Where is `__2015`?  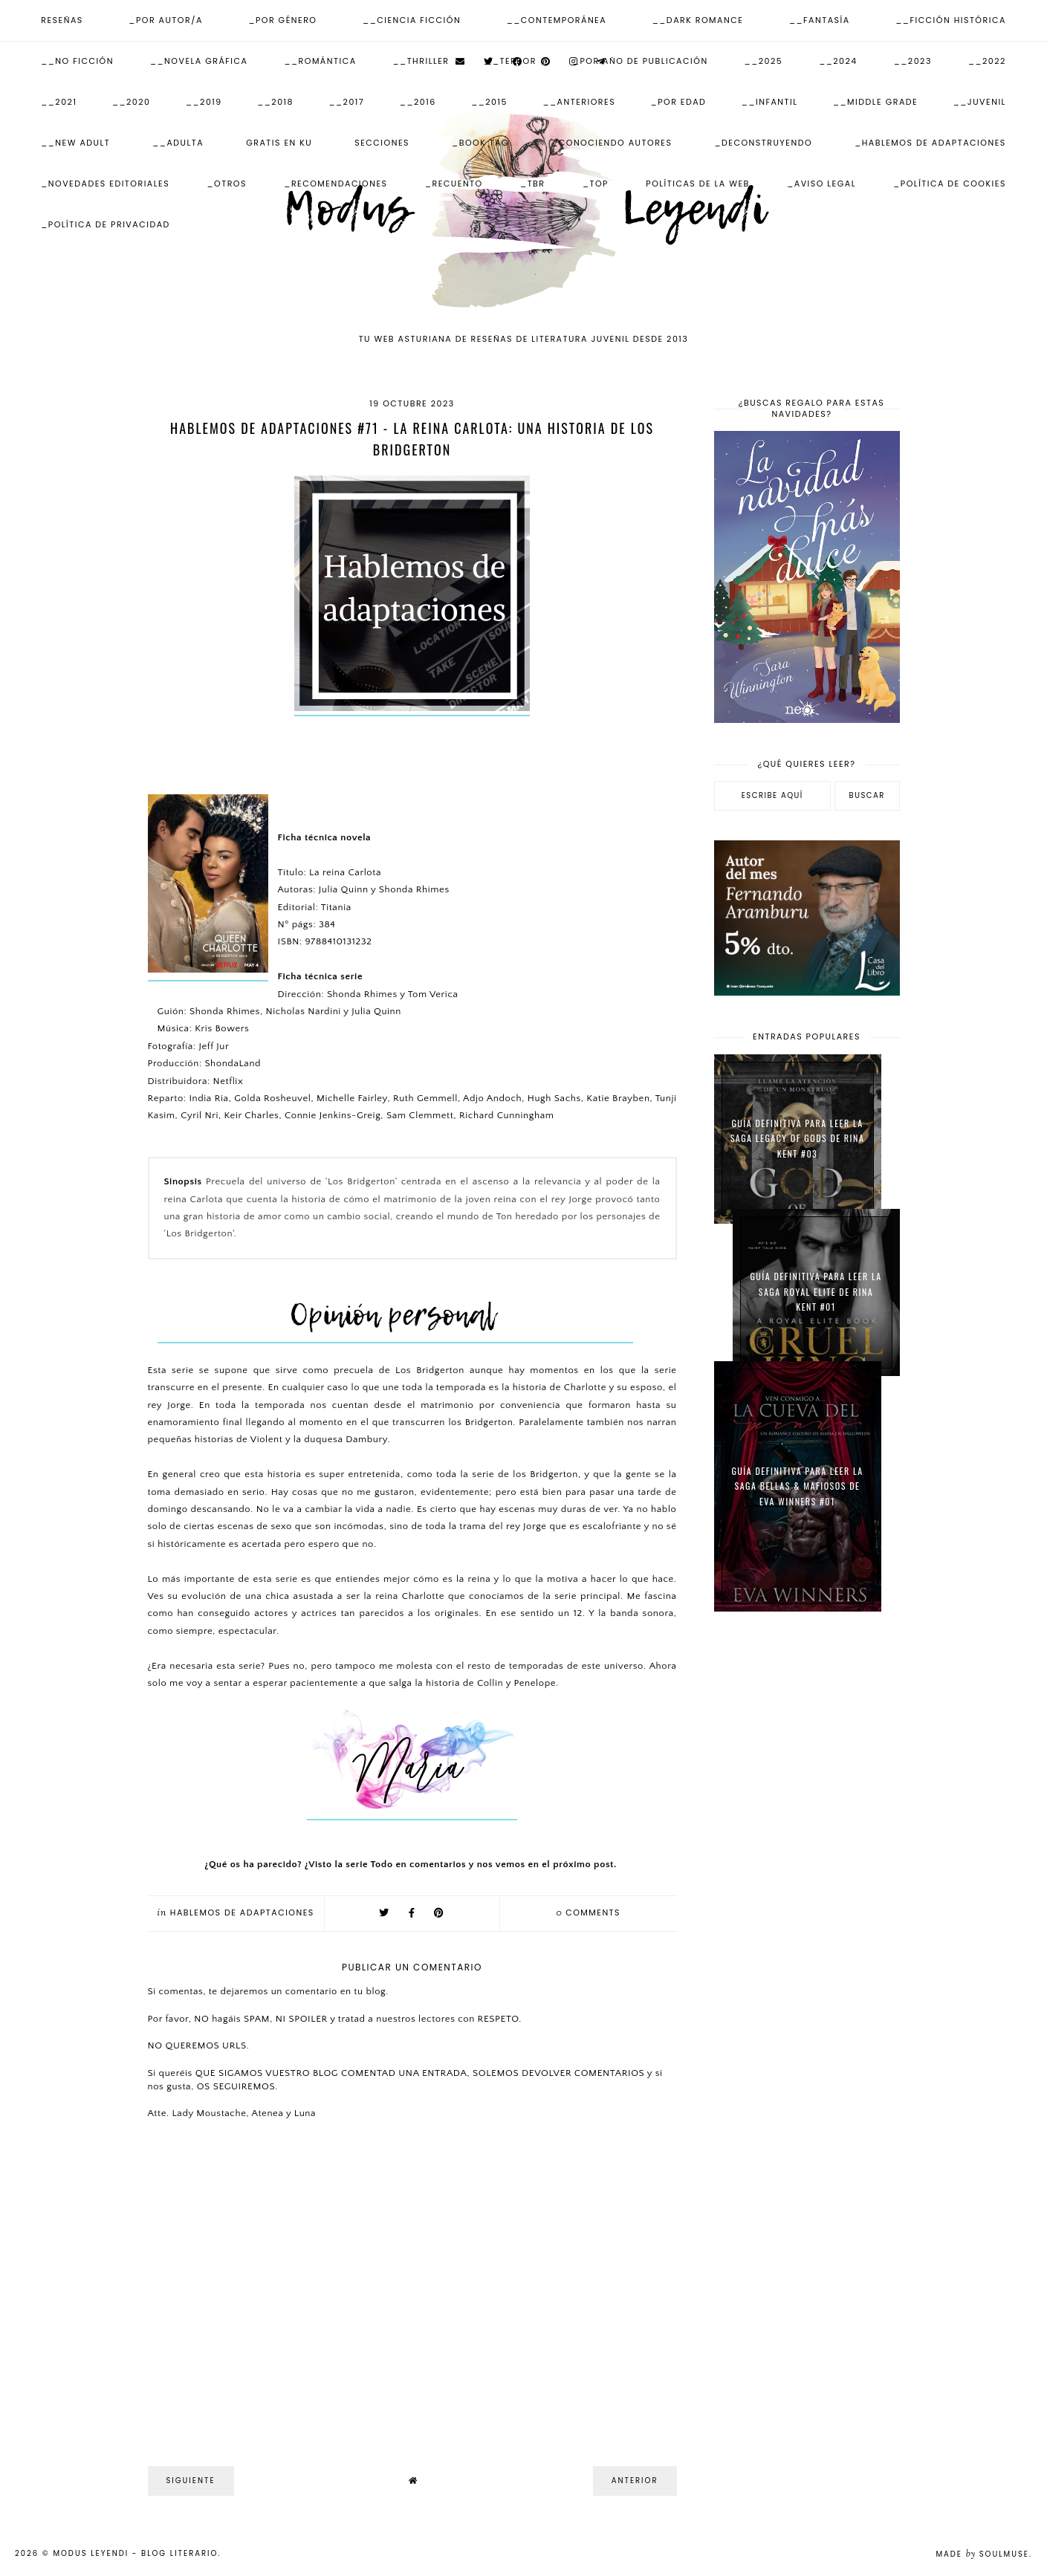 __2015 is located at coordinates (489, 102).